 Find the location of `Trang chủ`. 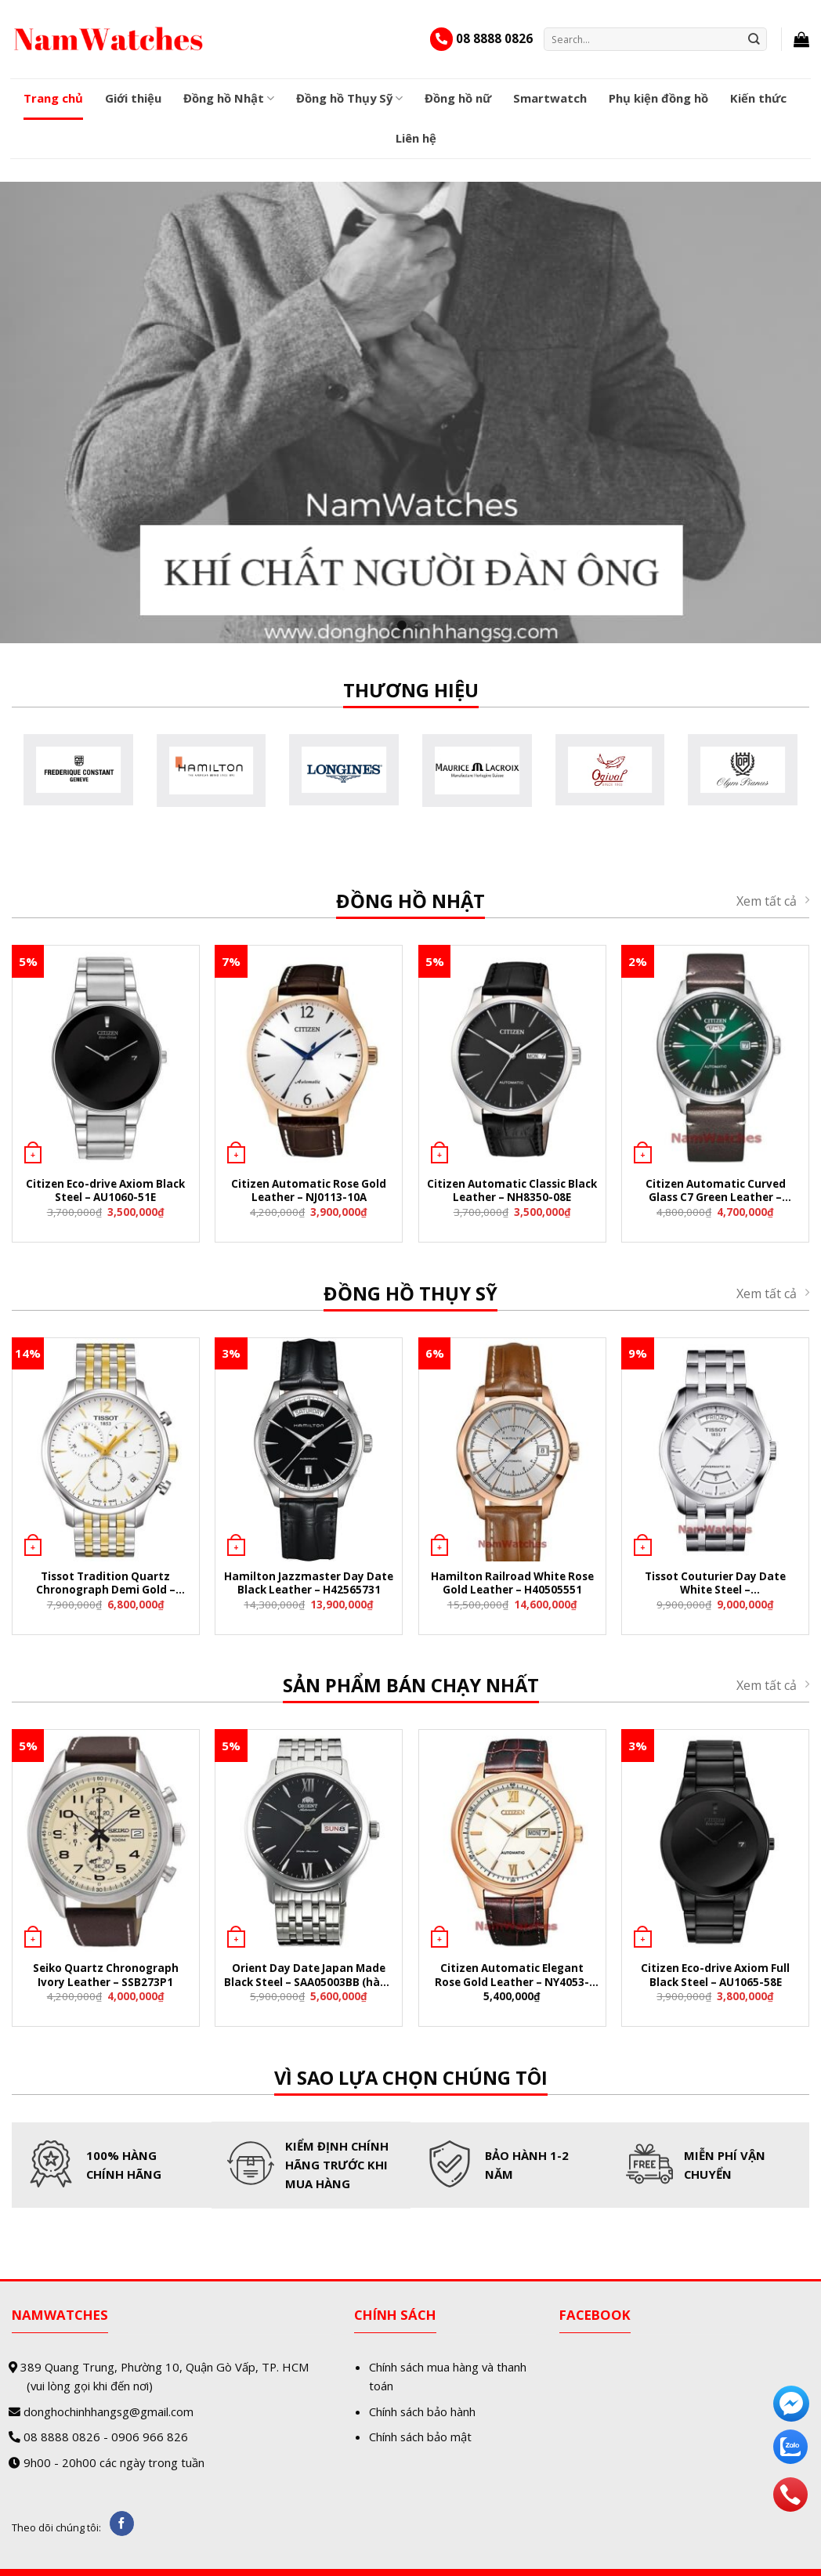

Trang chủ is located at coordinates (53, 98).